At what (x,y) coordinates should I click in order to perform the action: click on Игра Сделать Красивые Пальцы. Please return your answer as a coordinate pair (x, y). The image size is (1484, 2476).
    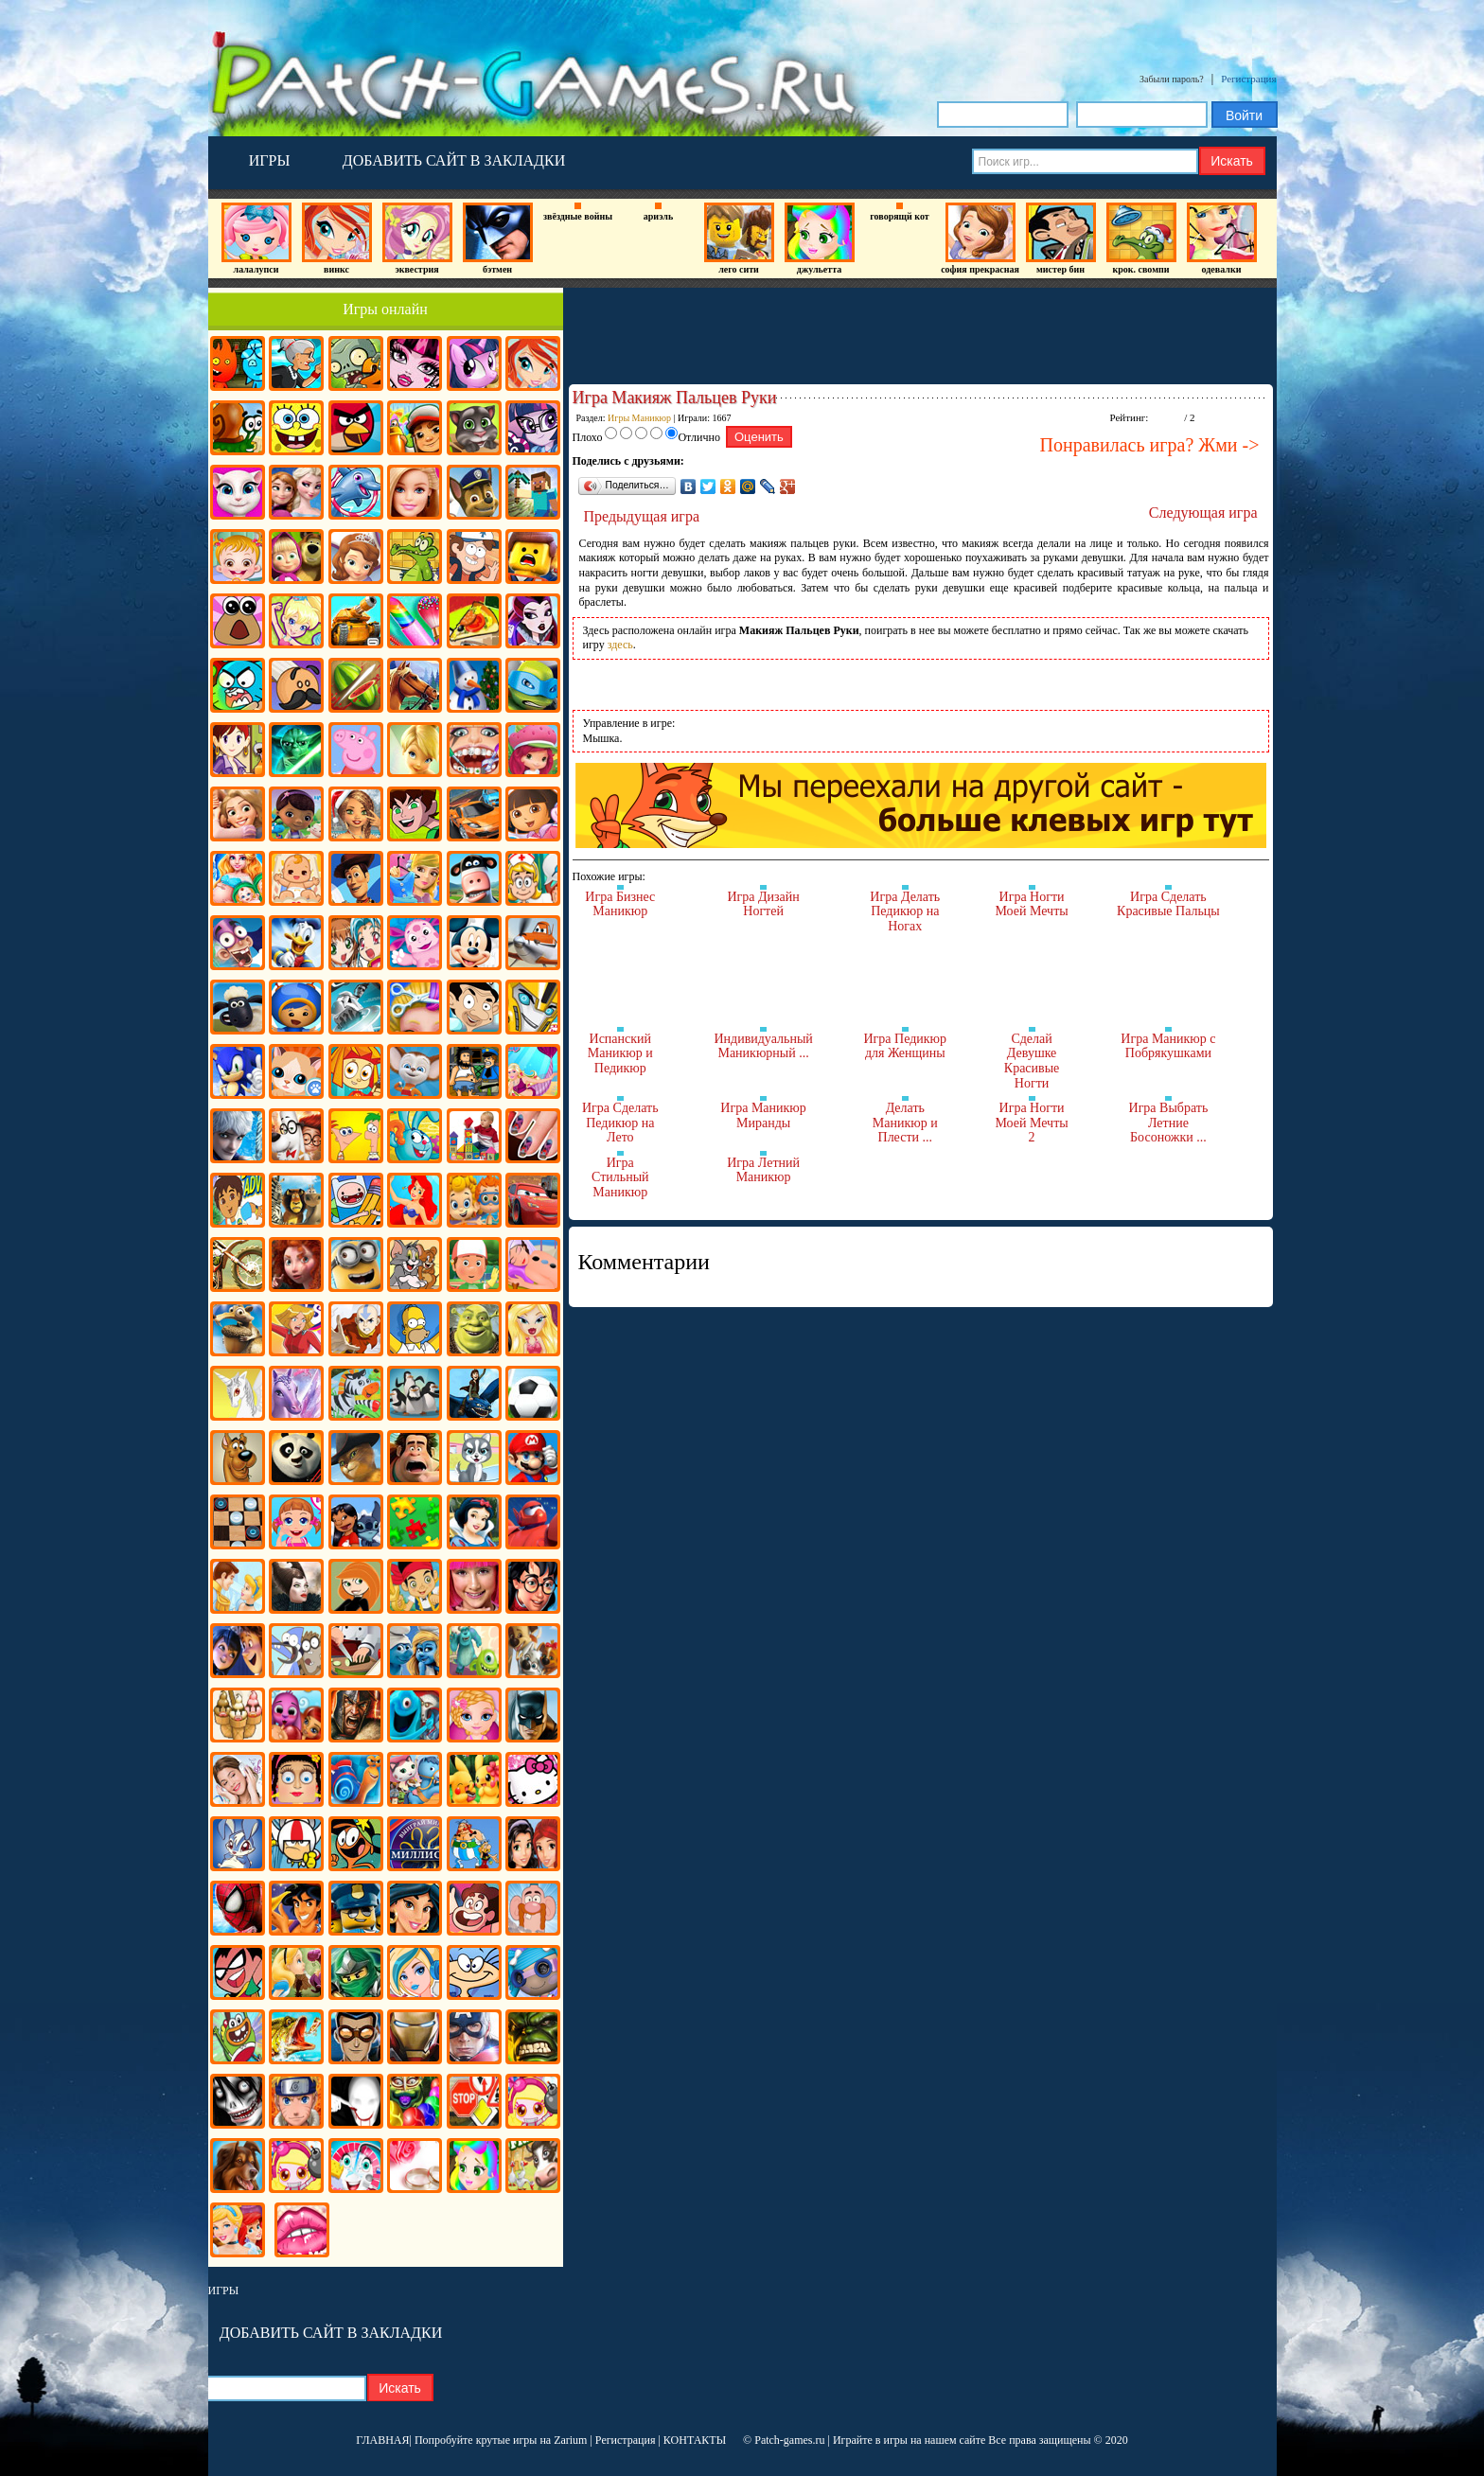
    Looking at the image, I should click on (1168, 904).